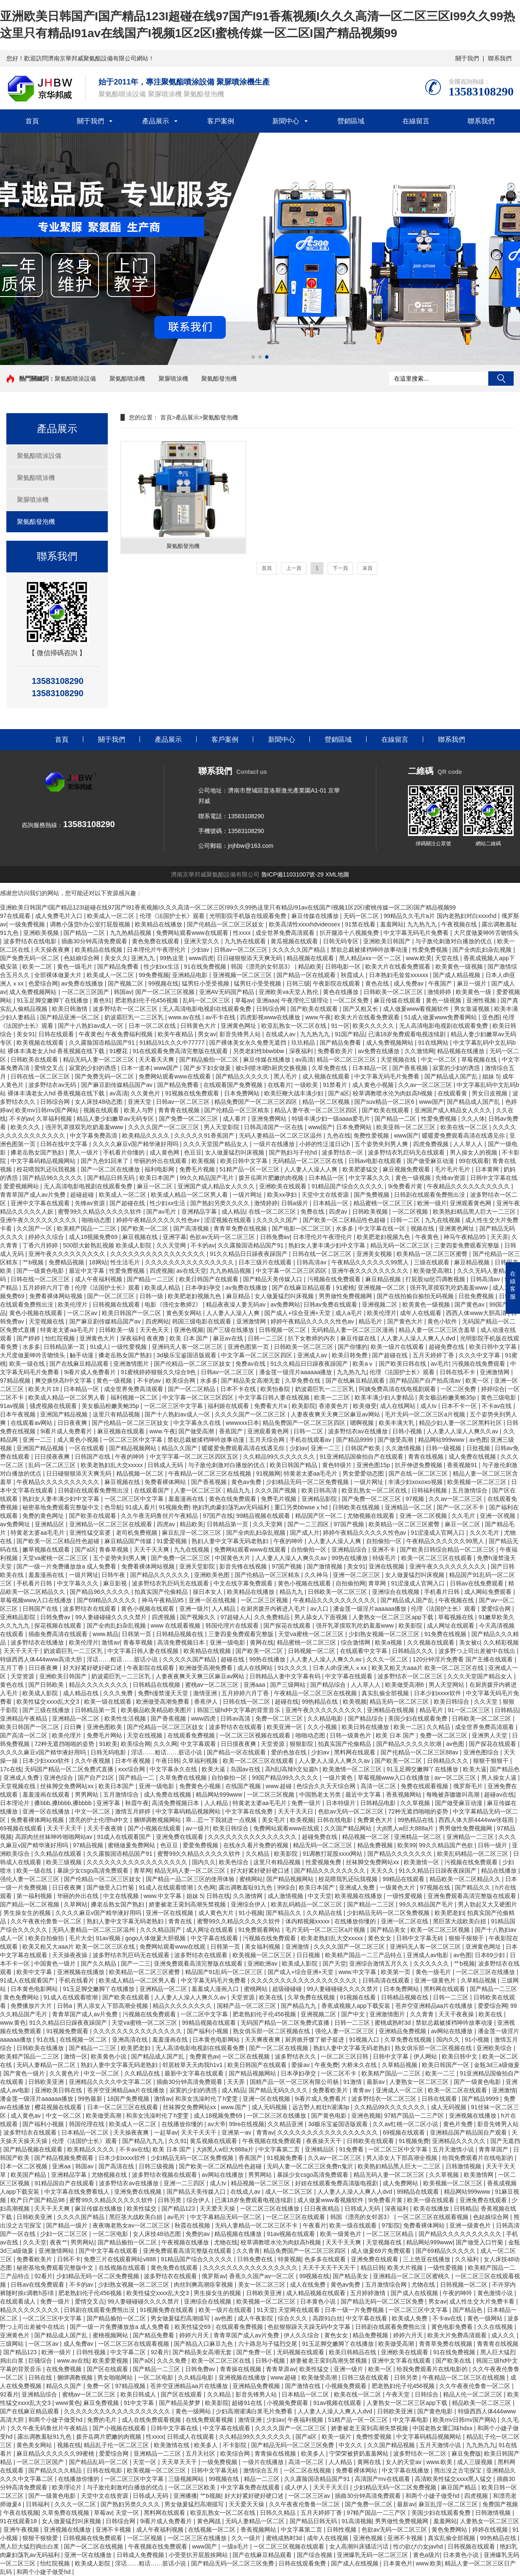 This screenshot has width=520, height=2576. Describe the element at coordinates (458, 1372) in the screenshot. I see `日韩在线不卡` at that location.